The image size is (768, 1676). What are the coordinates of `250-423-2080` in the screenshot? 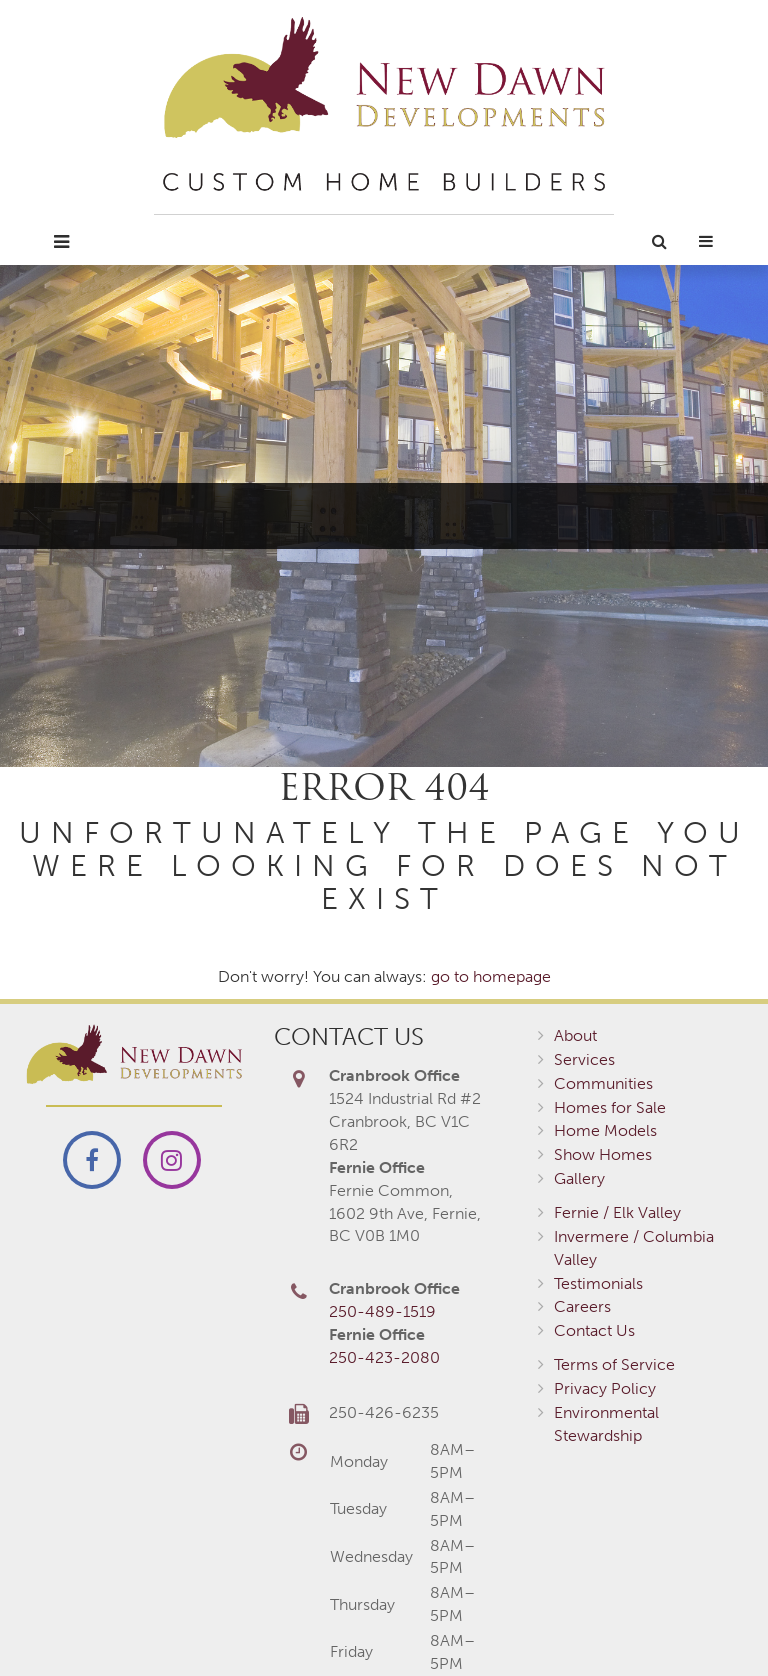 It's located at (384, 1357).